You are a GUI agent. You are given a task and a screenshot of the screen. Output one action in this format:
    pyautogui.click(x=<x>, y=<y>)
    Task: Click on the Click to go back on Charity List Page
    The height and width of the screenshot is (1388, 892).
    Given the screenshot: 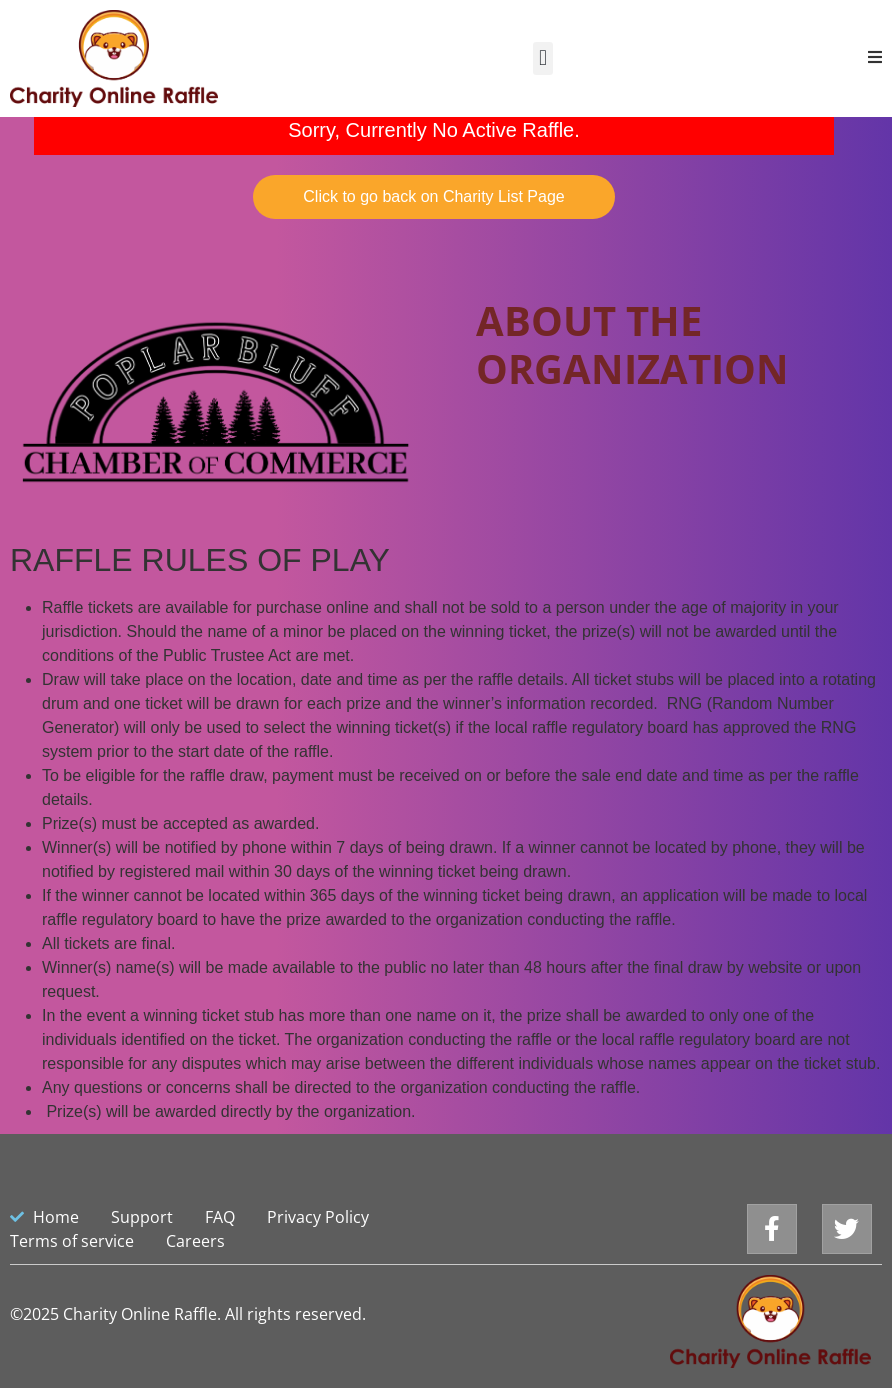 What is the action you would take?
    pyautogui.click(x=433, y=196)
    